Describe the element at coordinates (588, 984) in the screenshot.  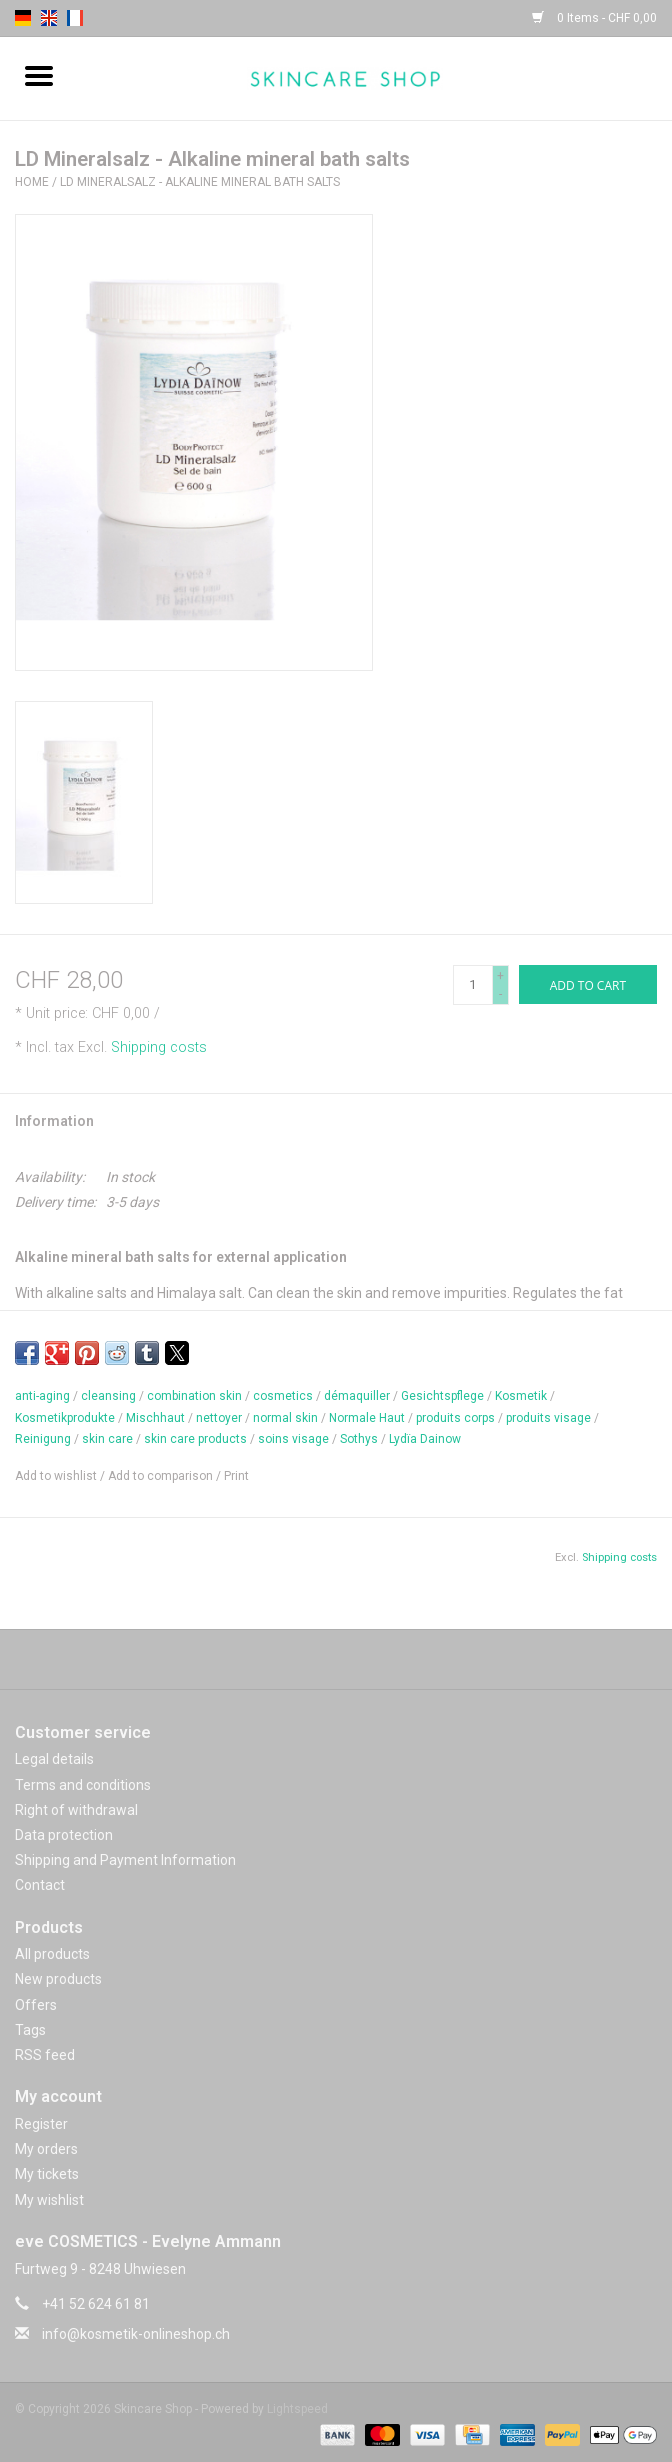
I see `[Add to cart]` at that location.